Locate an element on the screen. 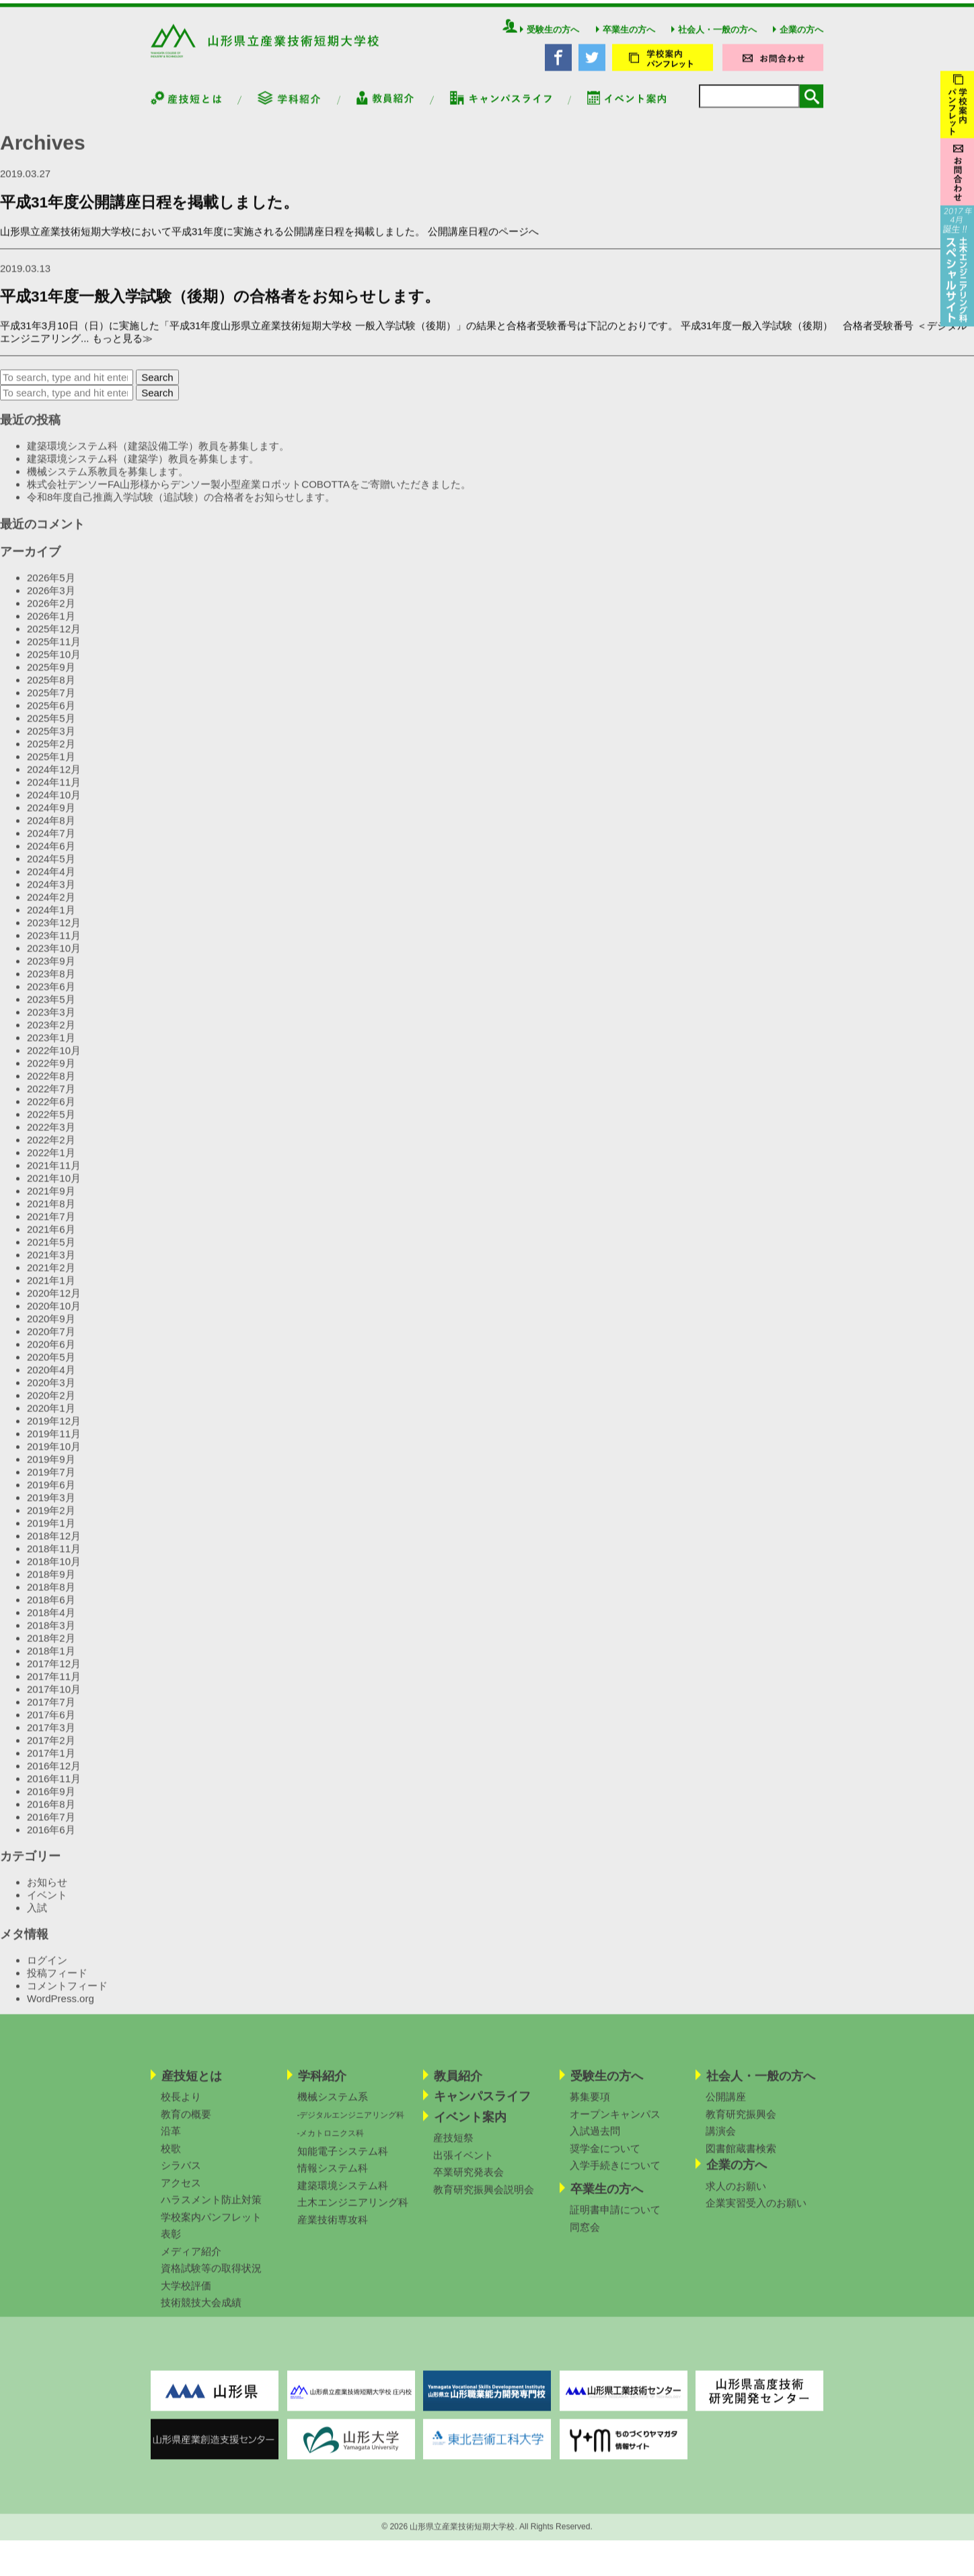 This screenshot has height=2576, width=974. 2020年2月 is located at coordinates (51, 1405).